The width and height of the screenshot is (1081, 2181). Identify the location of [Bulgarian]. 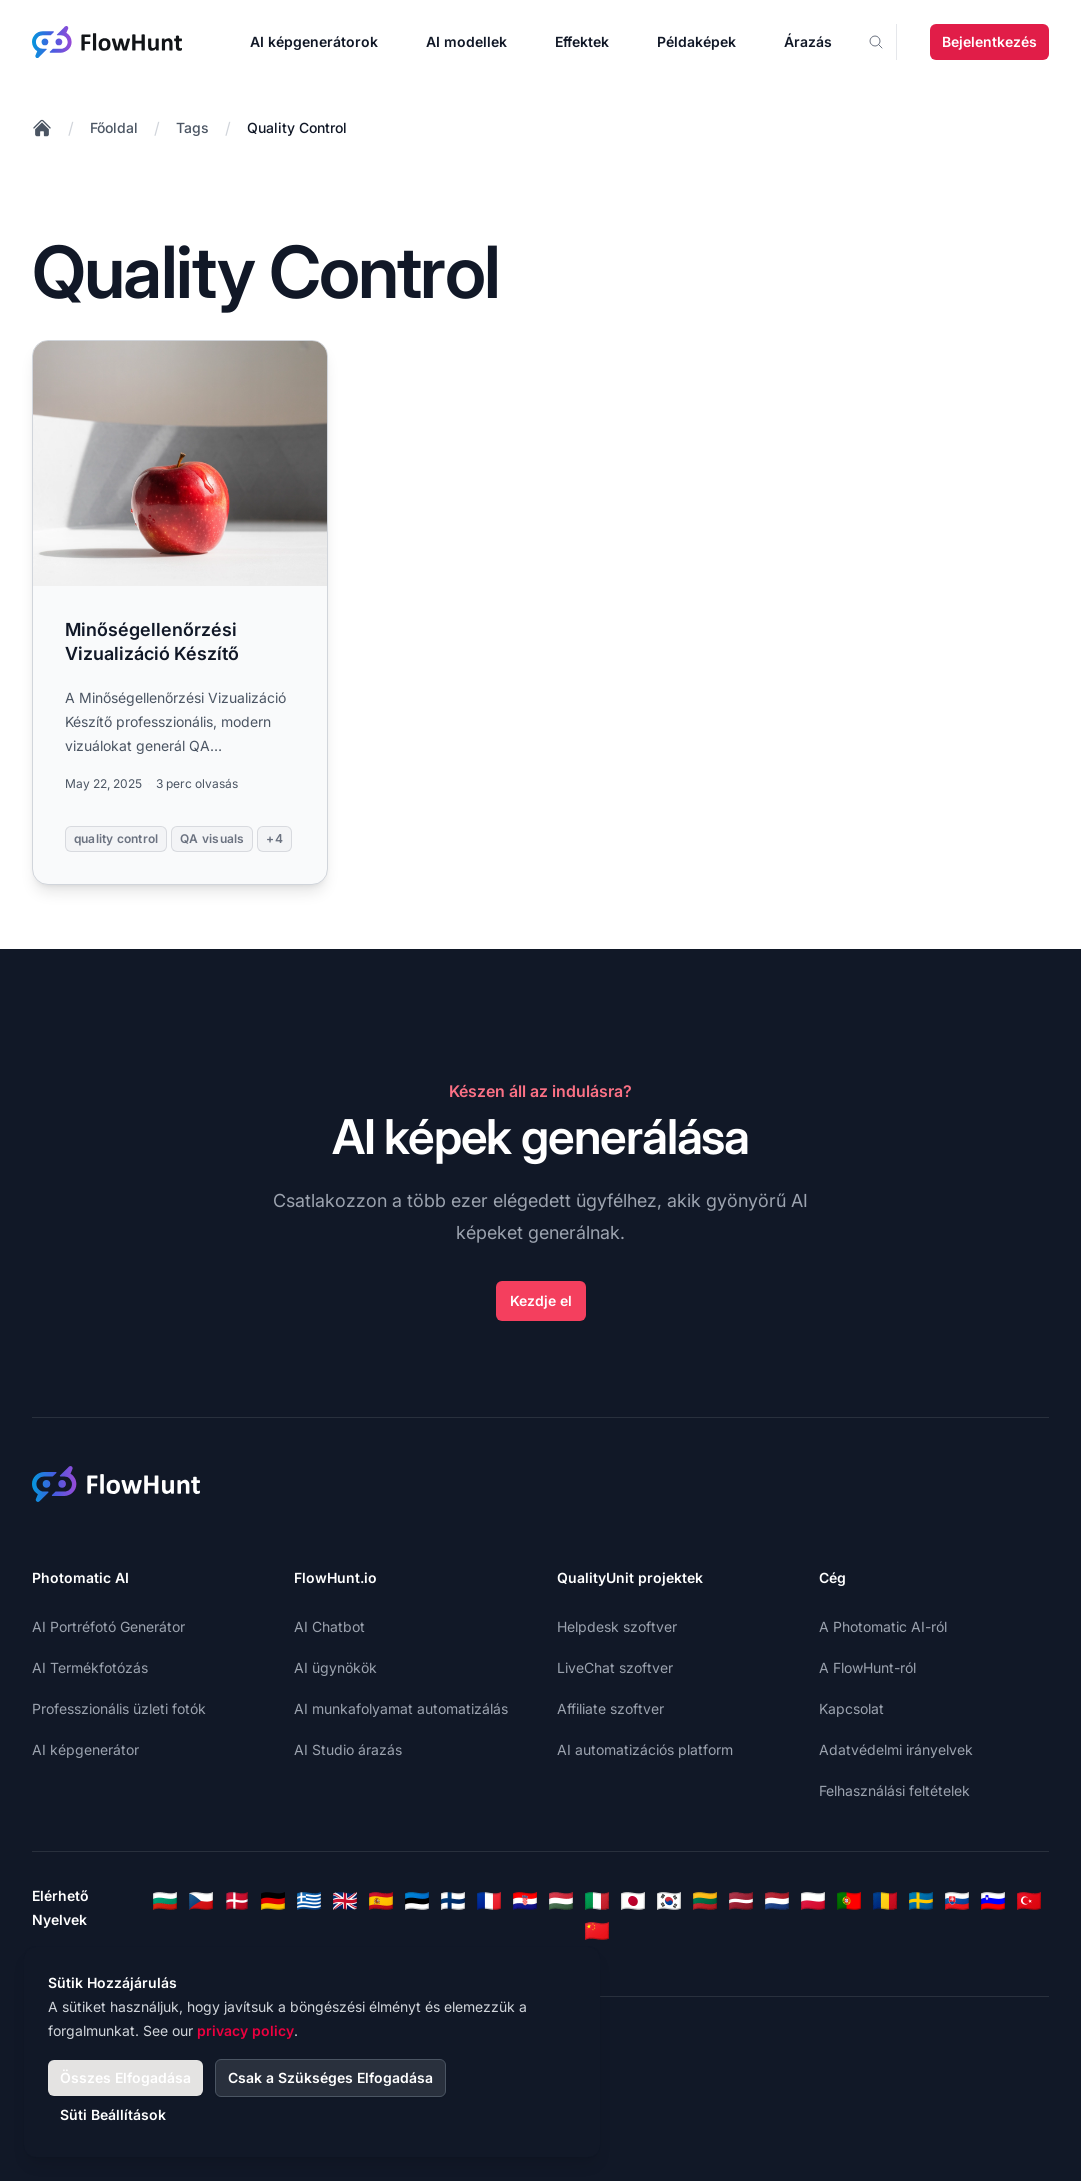
(165, 1901).